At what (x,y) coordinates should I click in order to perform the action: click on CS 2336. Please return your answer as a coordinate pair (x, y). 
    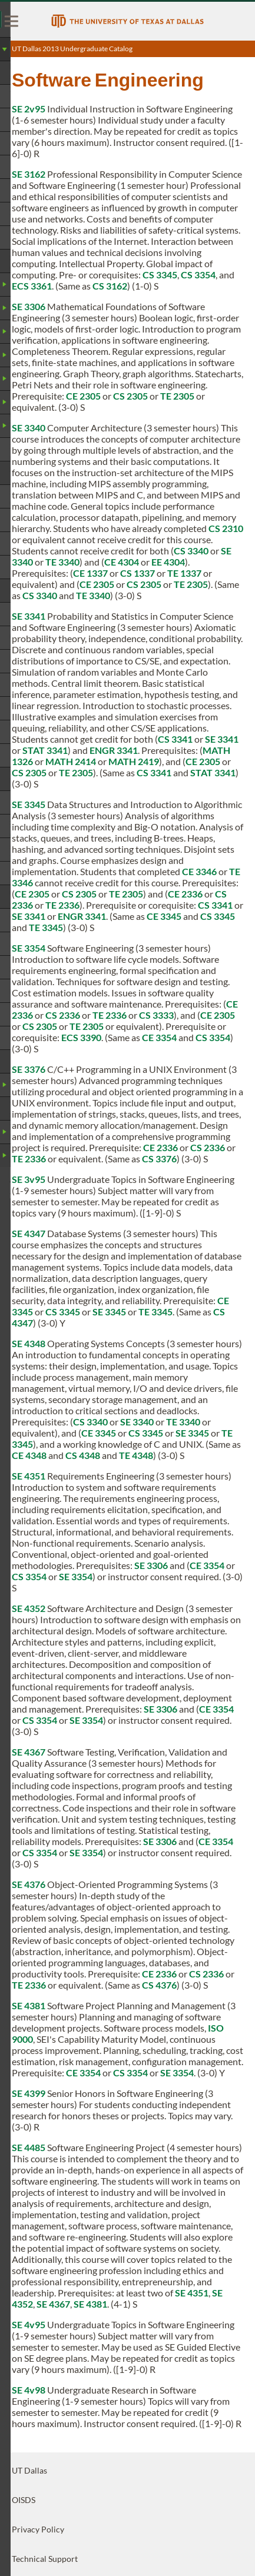
    Looking at the image, I should click on (62, 1015).